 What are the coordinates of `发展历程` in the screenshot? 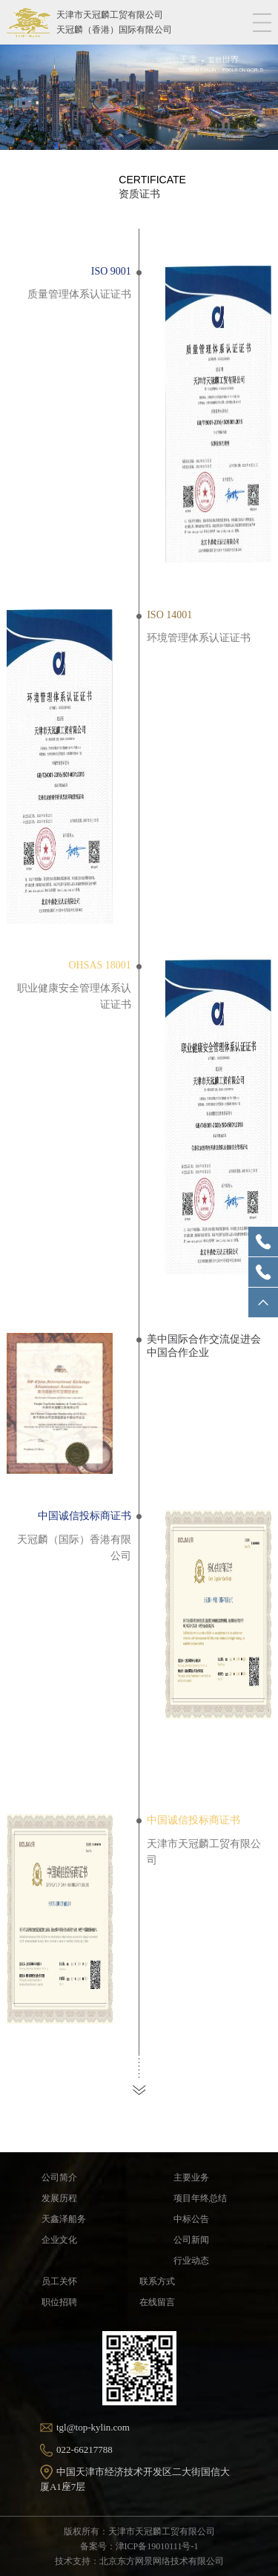 It's located at (59, 2198).